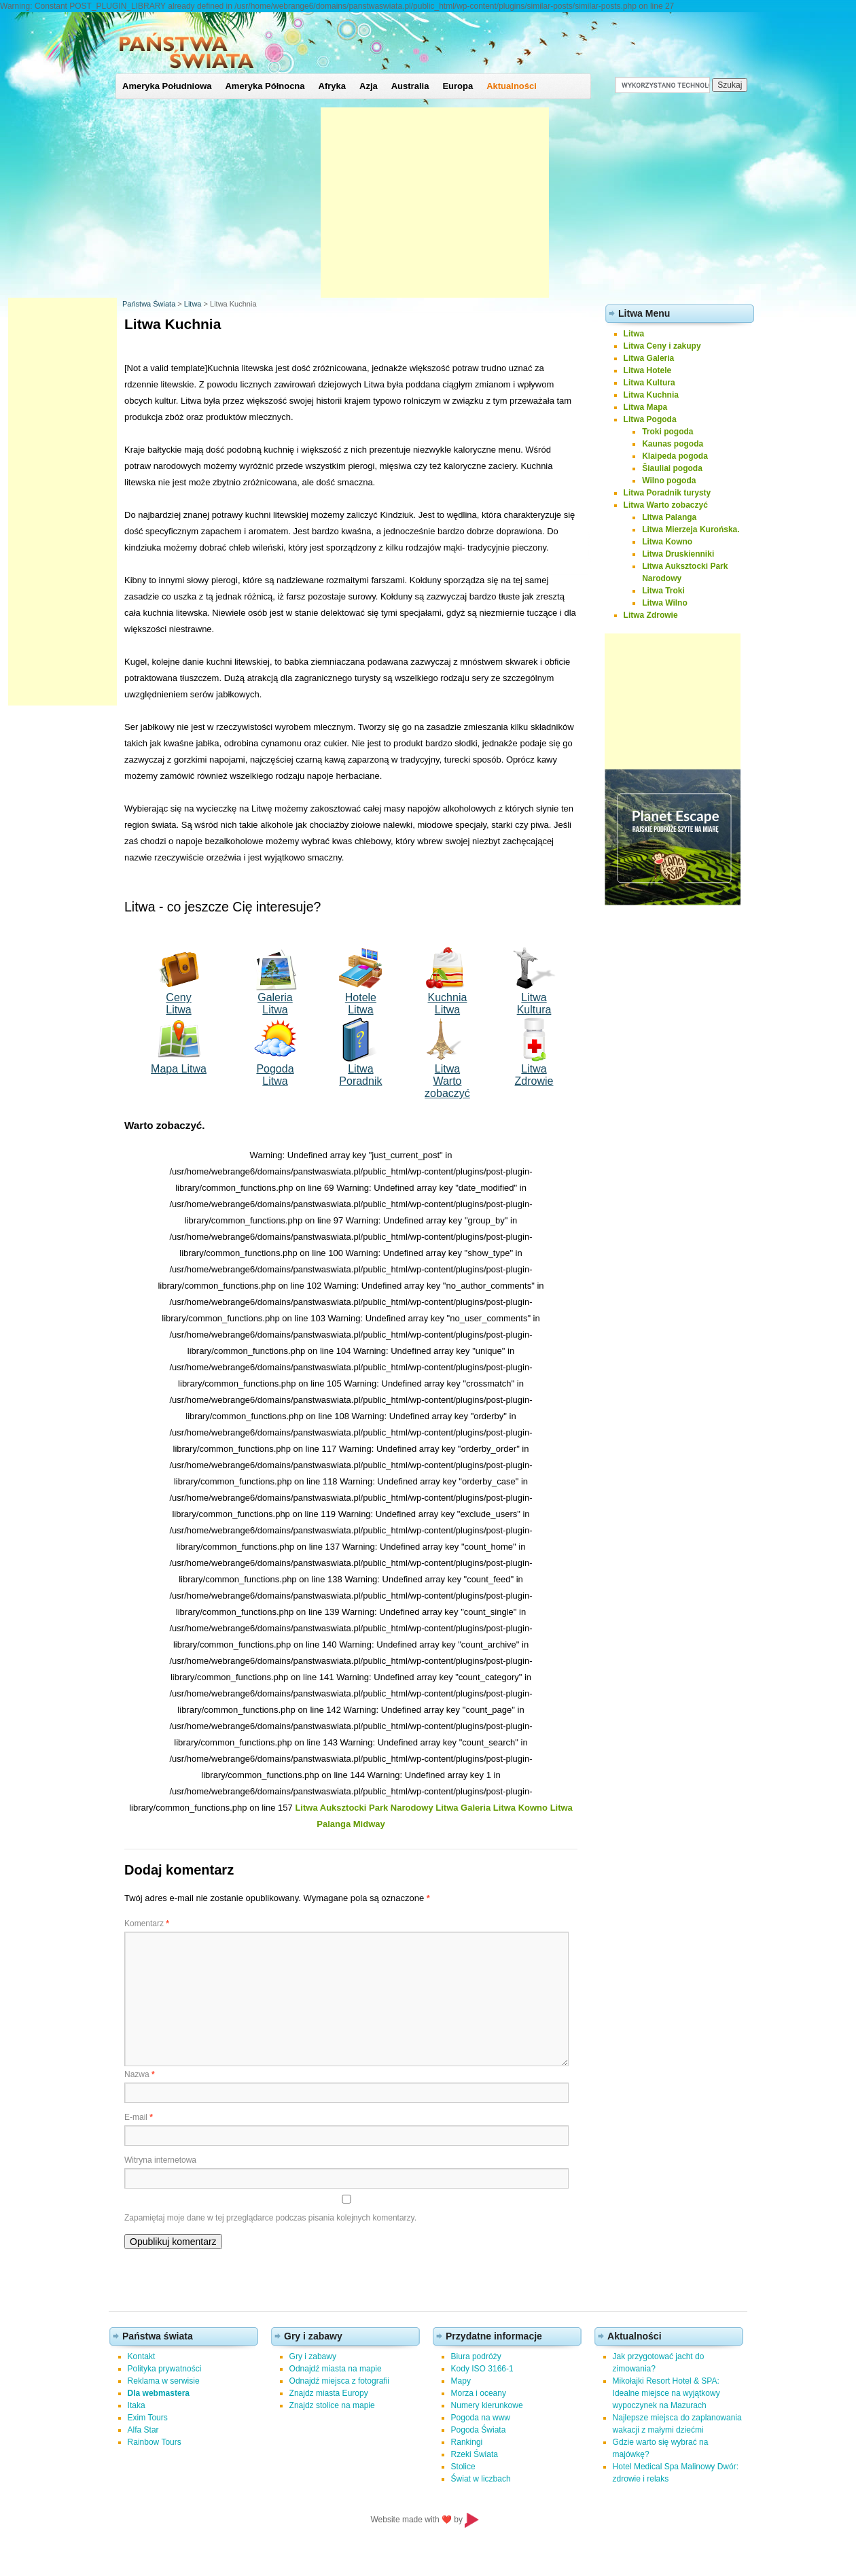  What do you see at coordinates (467, 2442) in the screenshot?
I see `Rankingi` at bounding box center [467, 2442].